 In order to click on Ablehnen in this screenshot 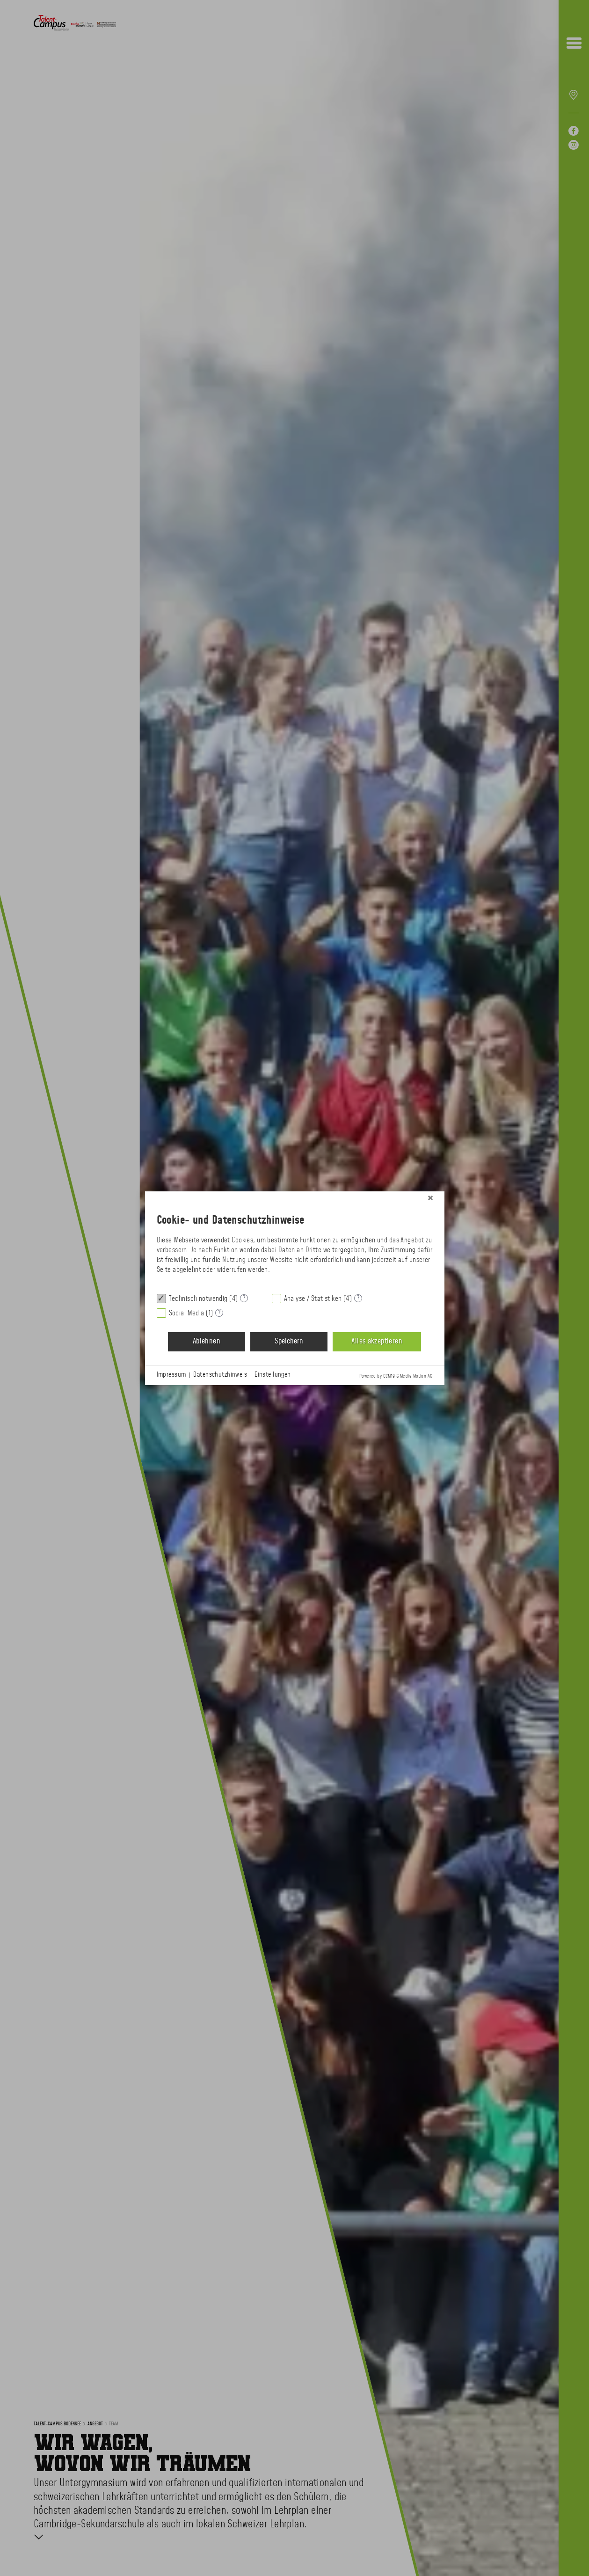, I will do `click(206, 1341)`.